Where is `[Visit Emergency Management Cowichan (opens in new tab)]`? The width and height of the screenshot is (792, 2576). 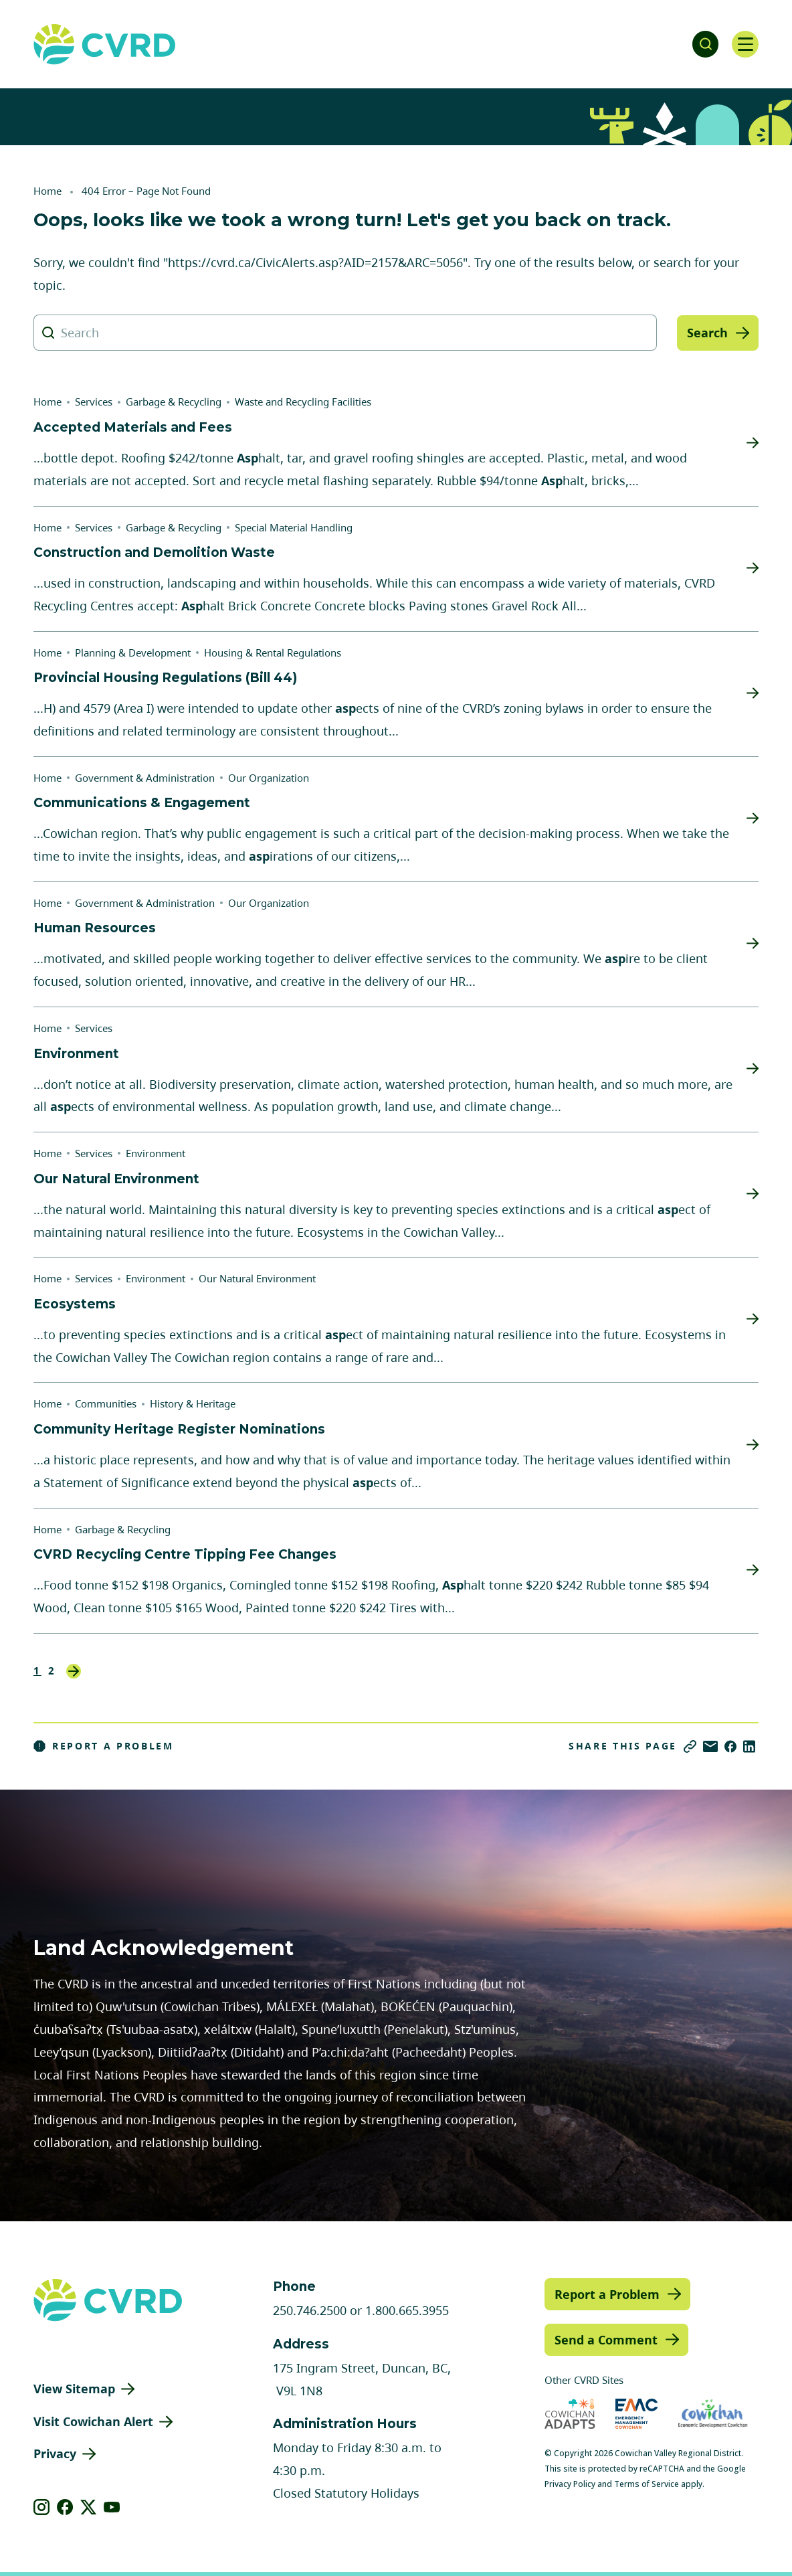
[Visit Emergency Management Cowichan (opens in new tab)] is located at coordinates (636, 2414).